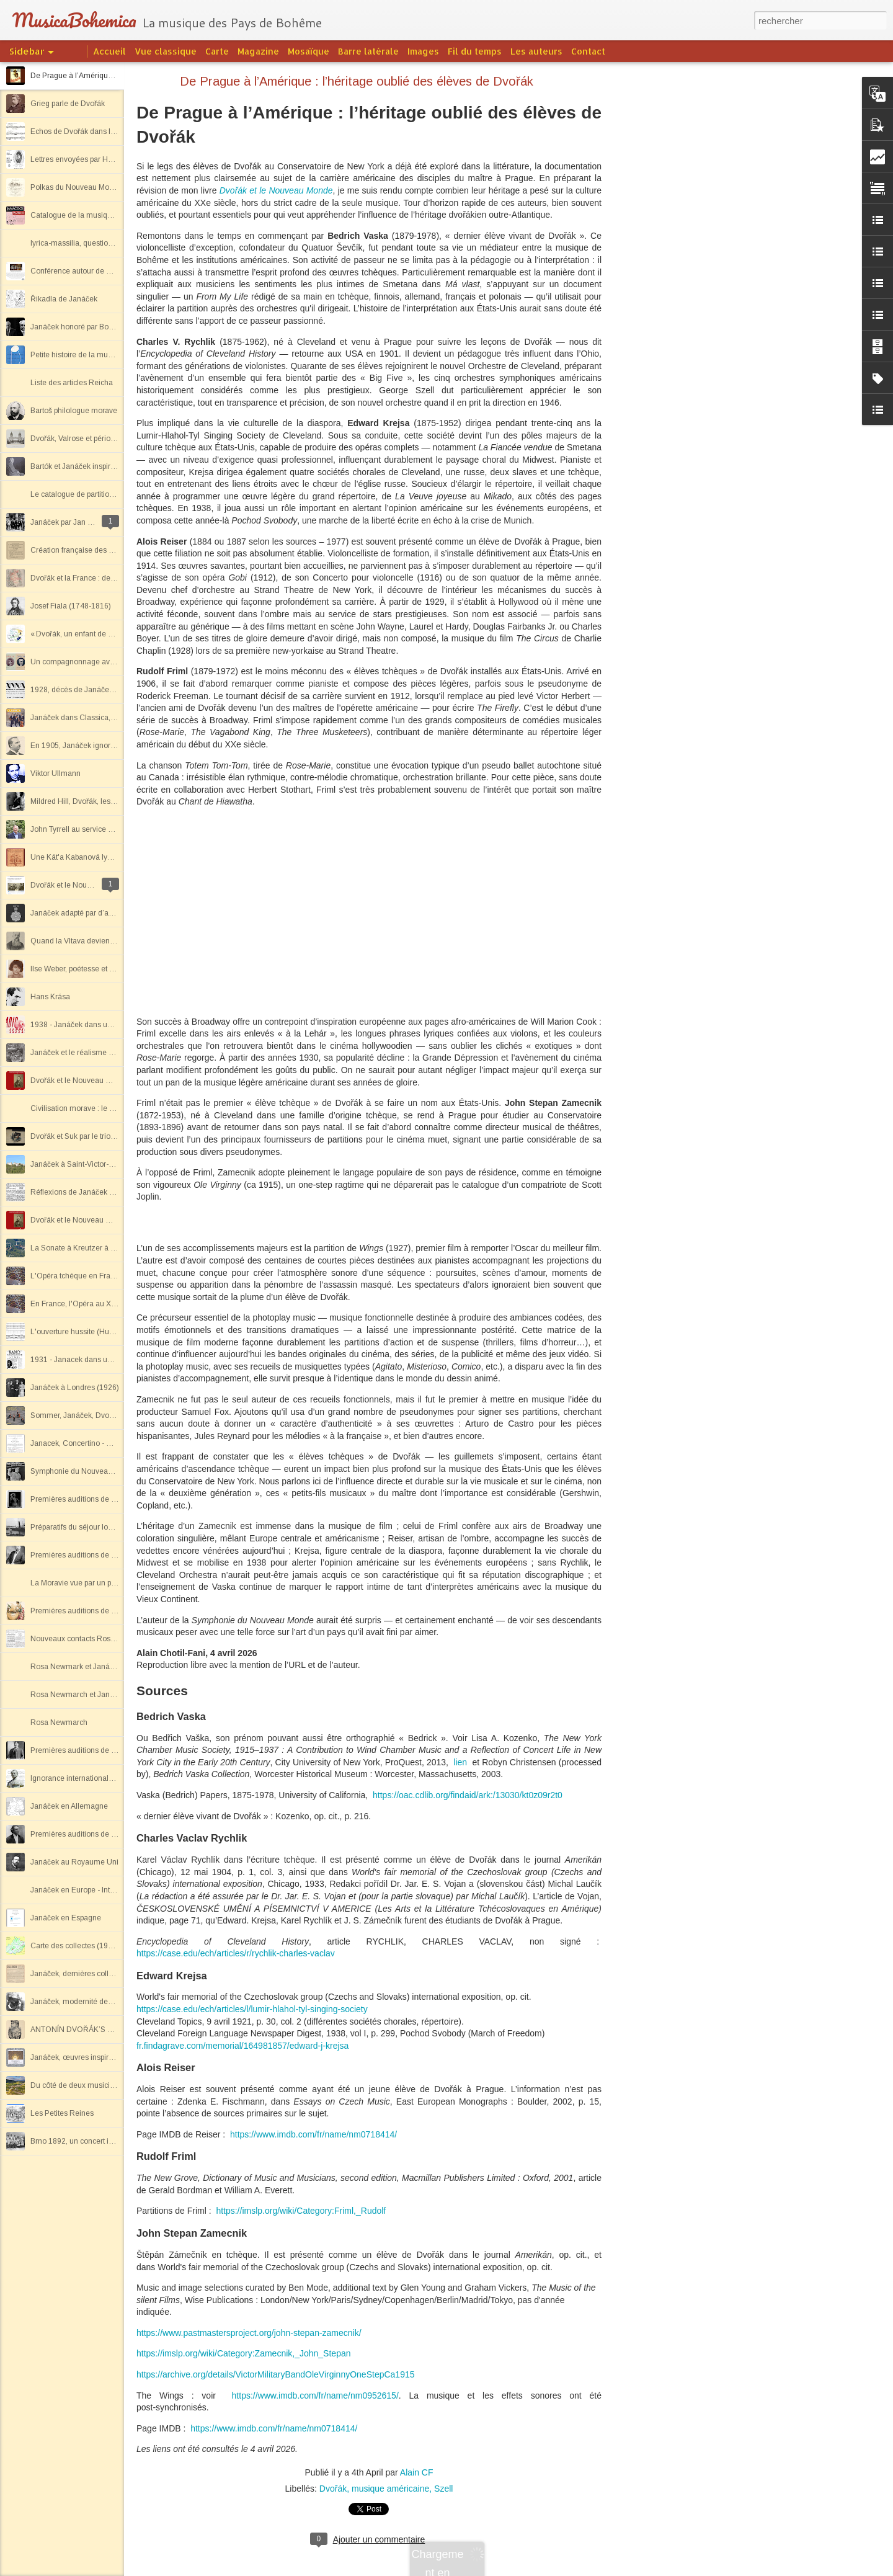 This screenshot has width=893, height=2576. I want to click on L'ouverture hussite (Husitská) de Dvořák, so click(98, 1331).